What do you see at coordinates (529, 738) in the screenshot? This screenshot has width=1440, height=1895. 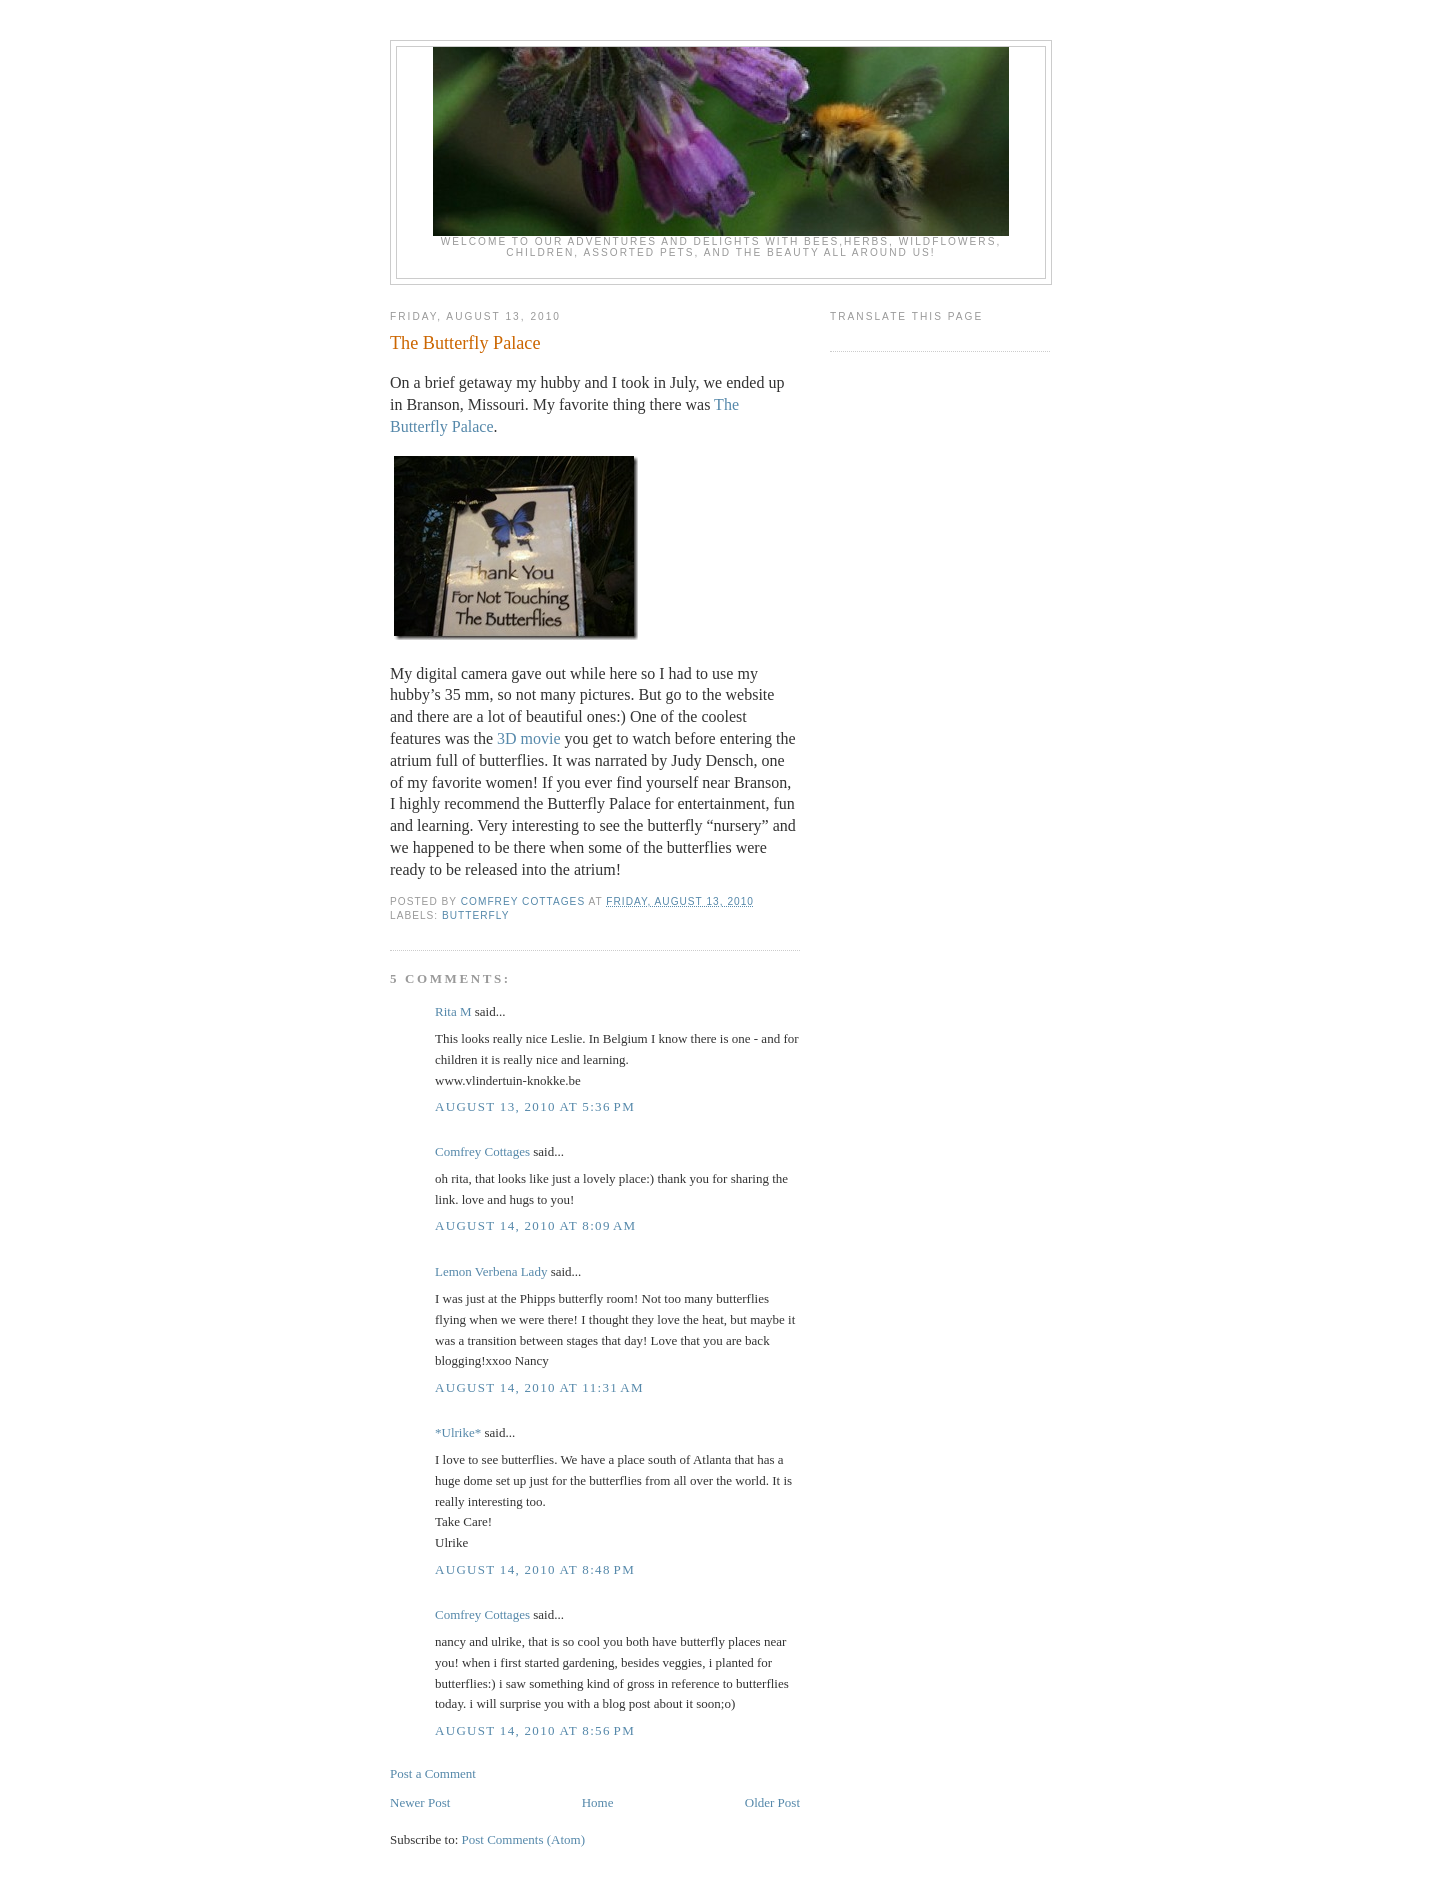 I see `3D movie` at bounding box center [529, 738].